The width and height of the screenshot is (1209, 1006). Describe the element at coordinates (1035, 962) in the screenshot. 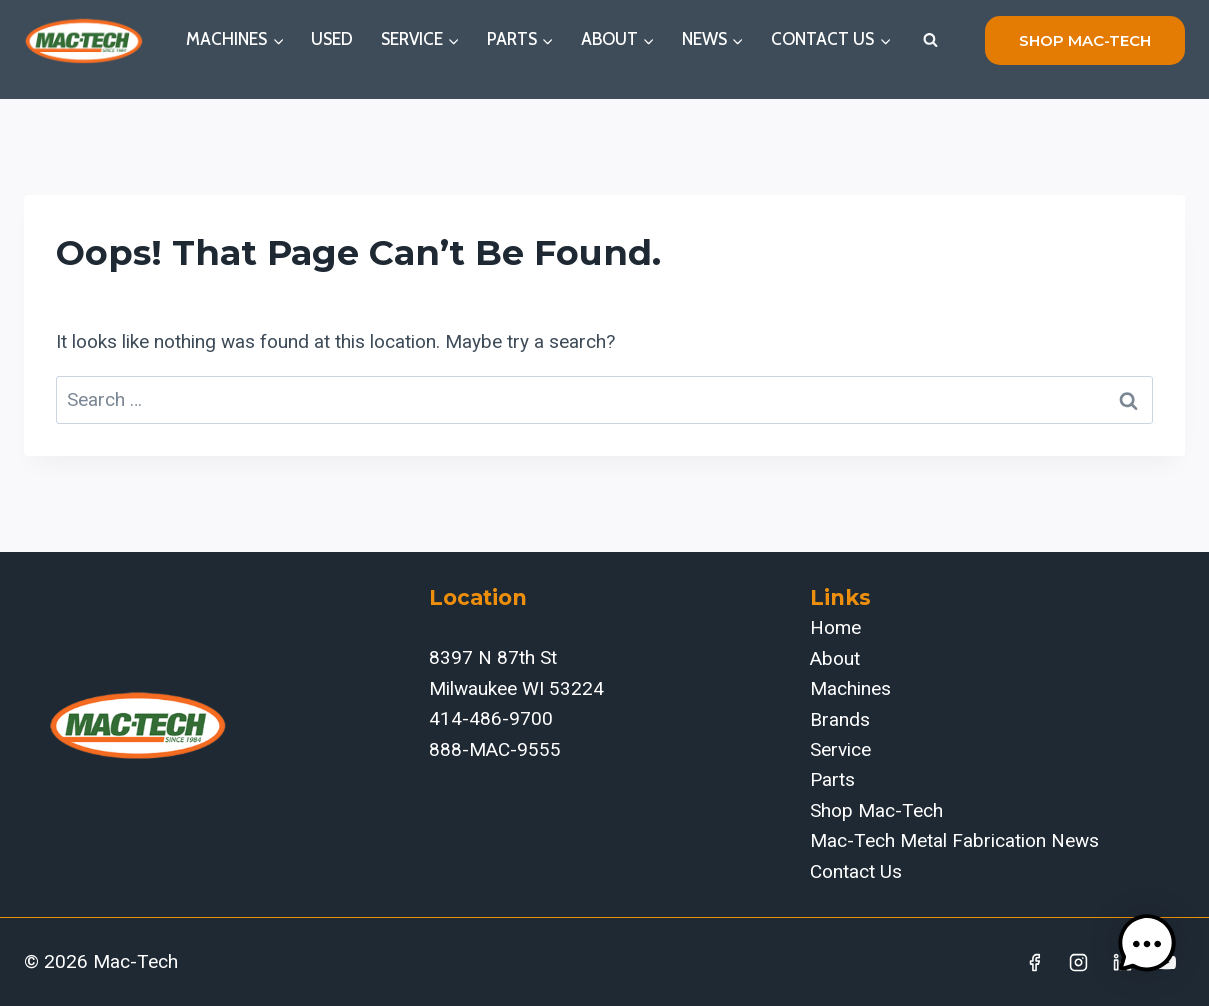

I see `[Facebook]` at that location.